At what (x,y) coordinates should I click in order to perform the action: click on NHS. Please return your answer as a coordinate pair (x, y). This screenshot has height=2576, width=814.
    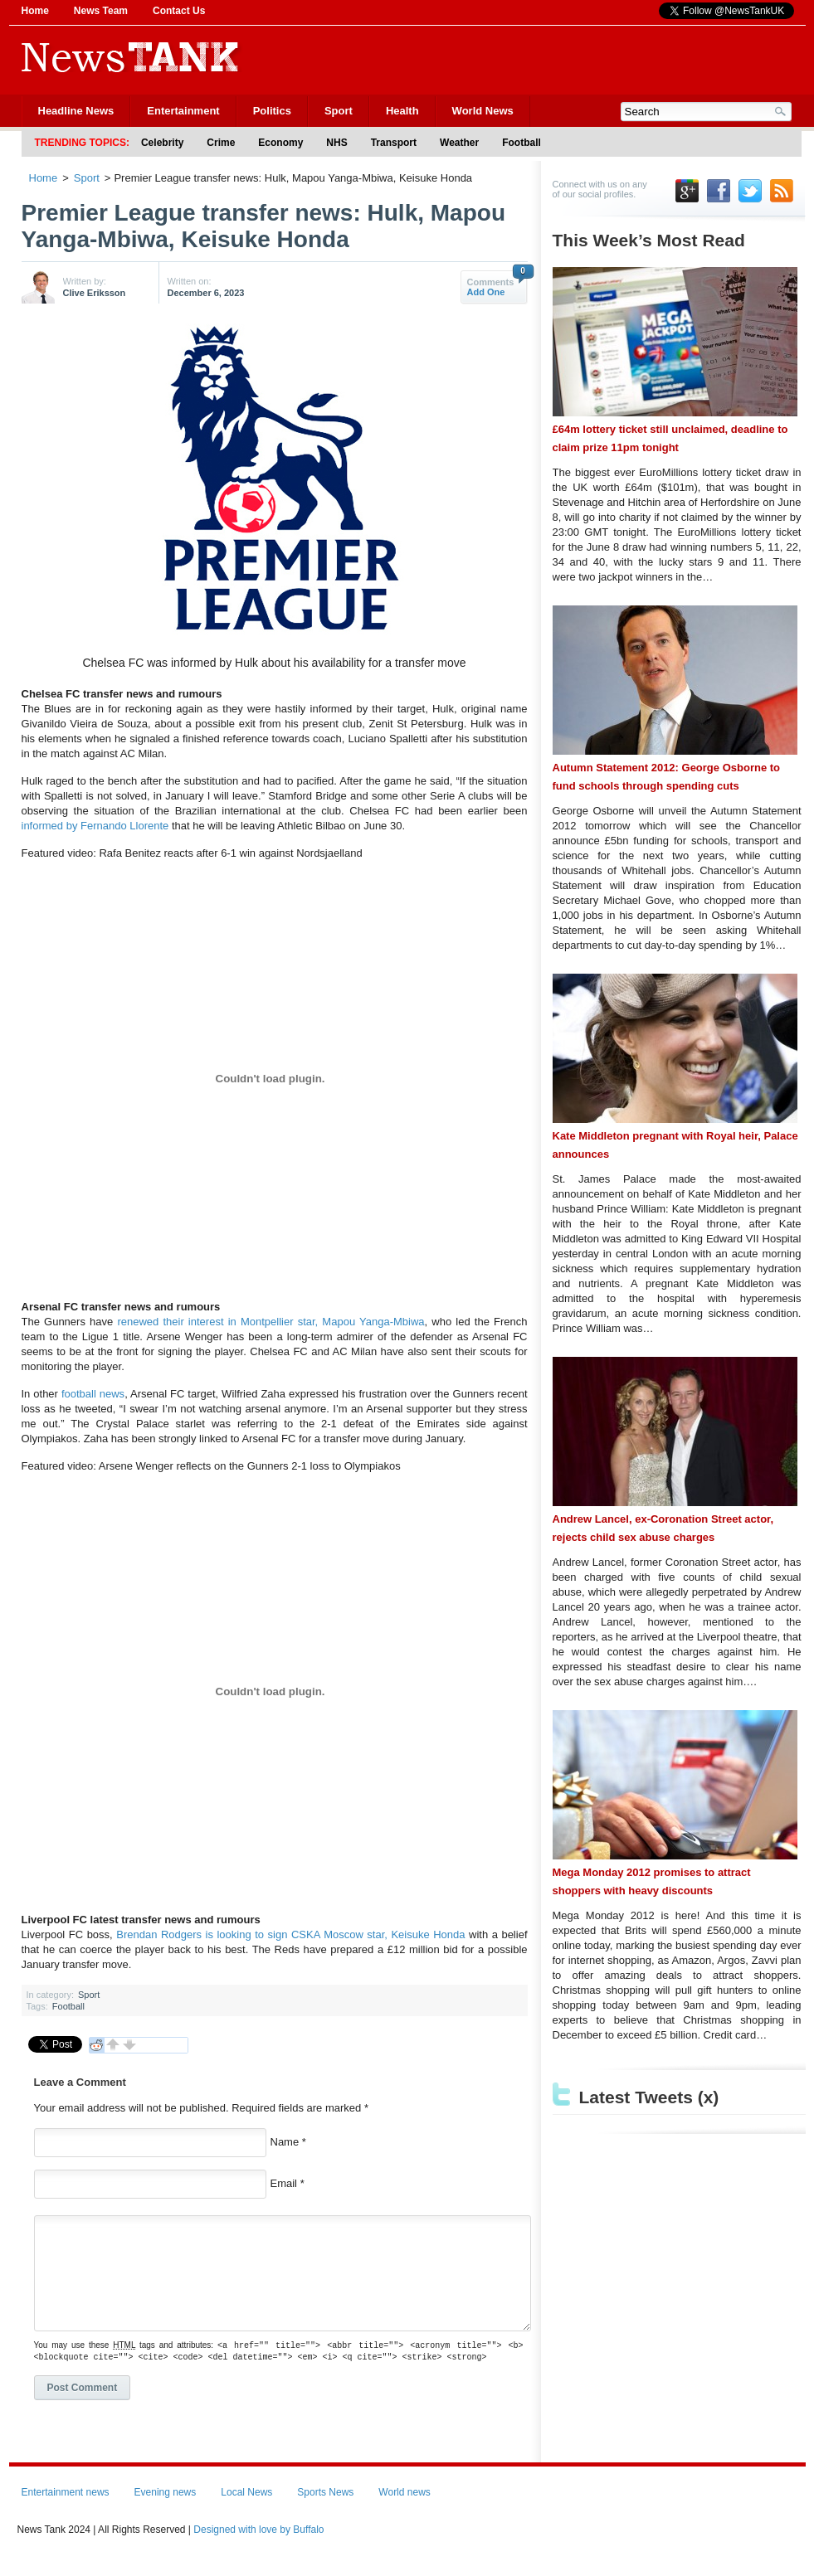
    Looking at the image, I should click on (336, 142).